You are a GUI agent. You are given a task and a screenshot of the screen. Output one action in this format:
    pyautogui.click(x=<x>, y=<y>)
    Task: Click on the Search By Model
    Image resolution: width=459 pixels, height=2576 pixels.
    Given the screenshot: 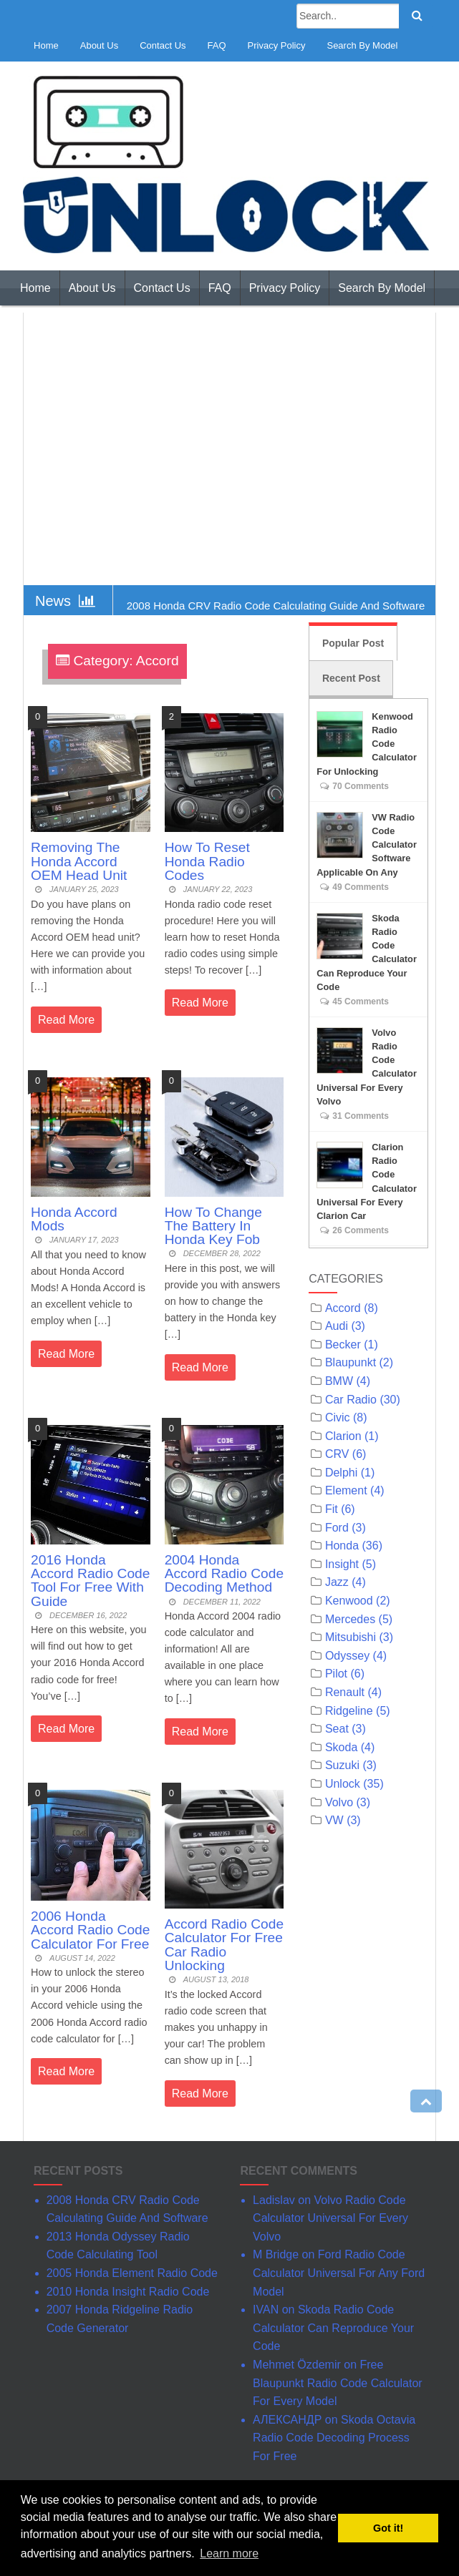 What is the action you would take?
    pyautogui.click(x=362, y=45)
    